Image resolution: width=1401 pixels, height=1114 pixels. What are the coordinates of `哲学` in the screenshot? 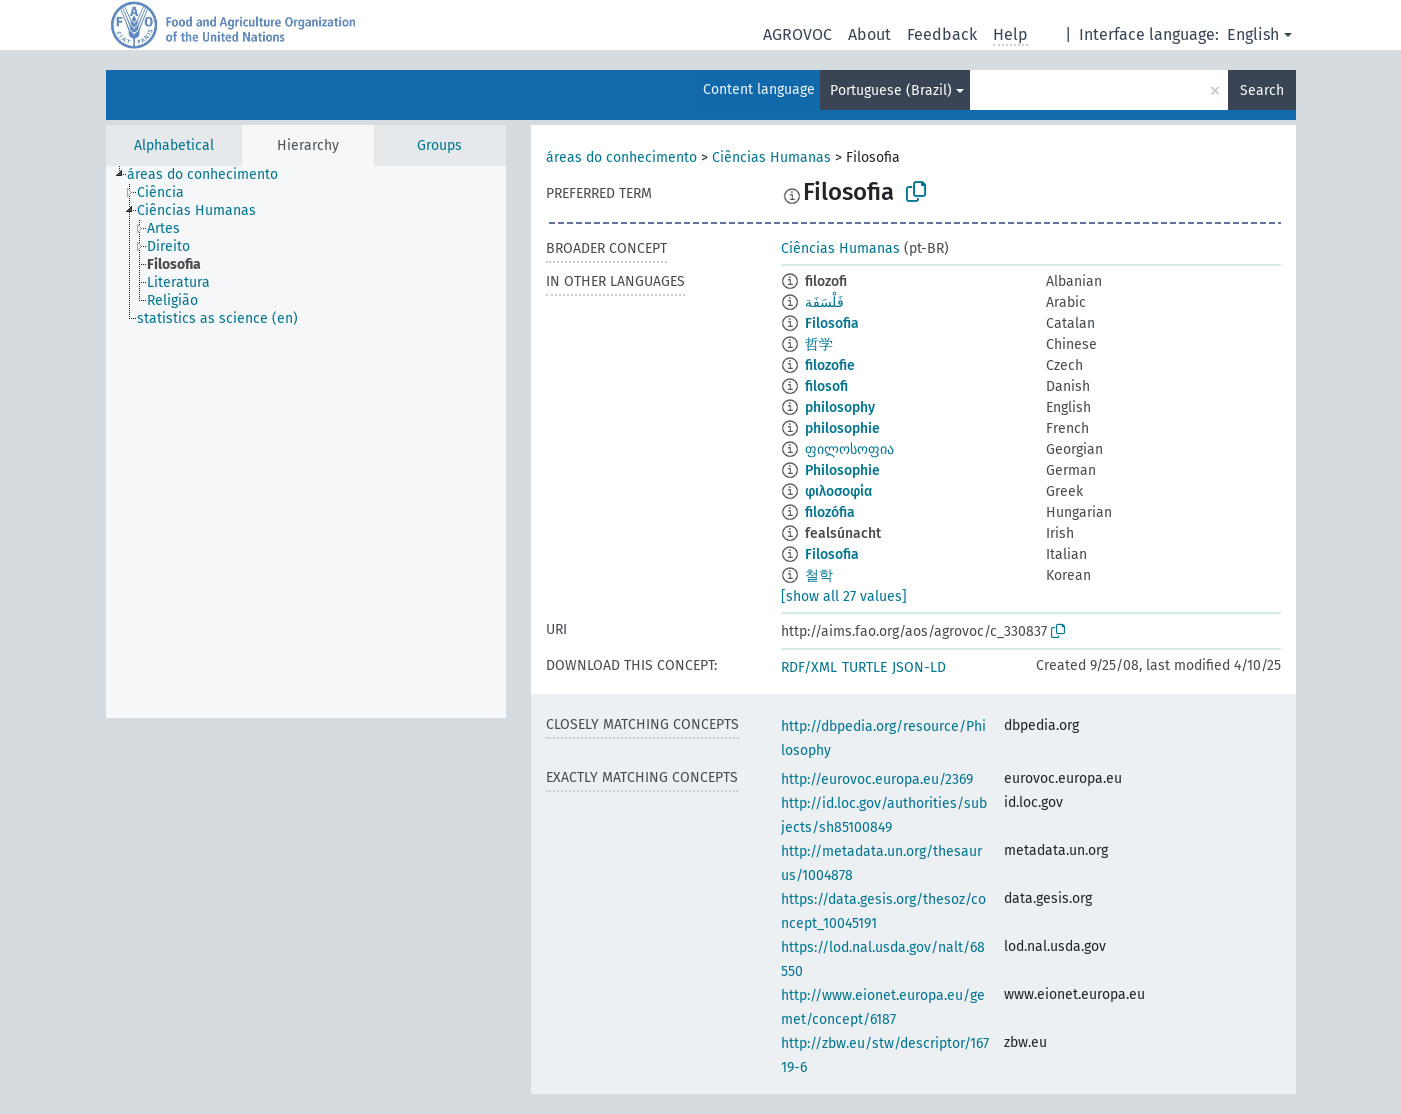 It's located at (819, 344).